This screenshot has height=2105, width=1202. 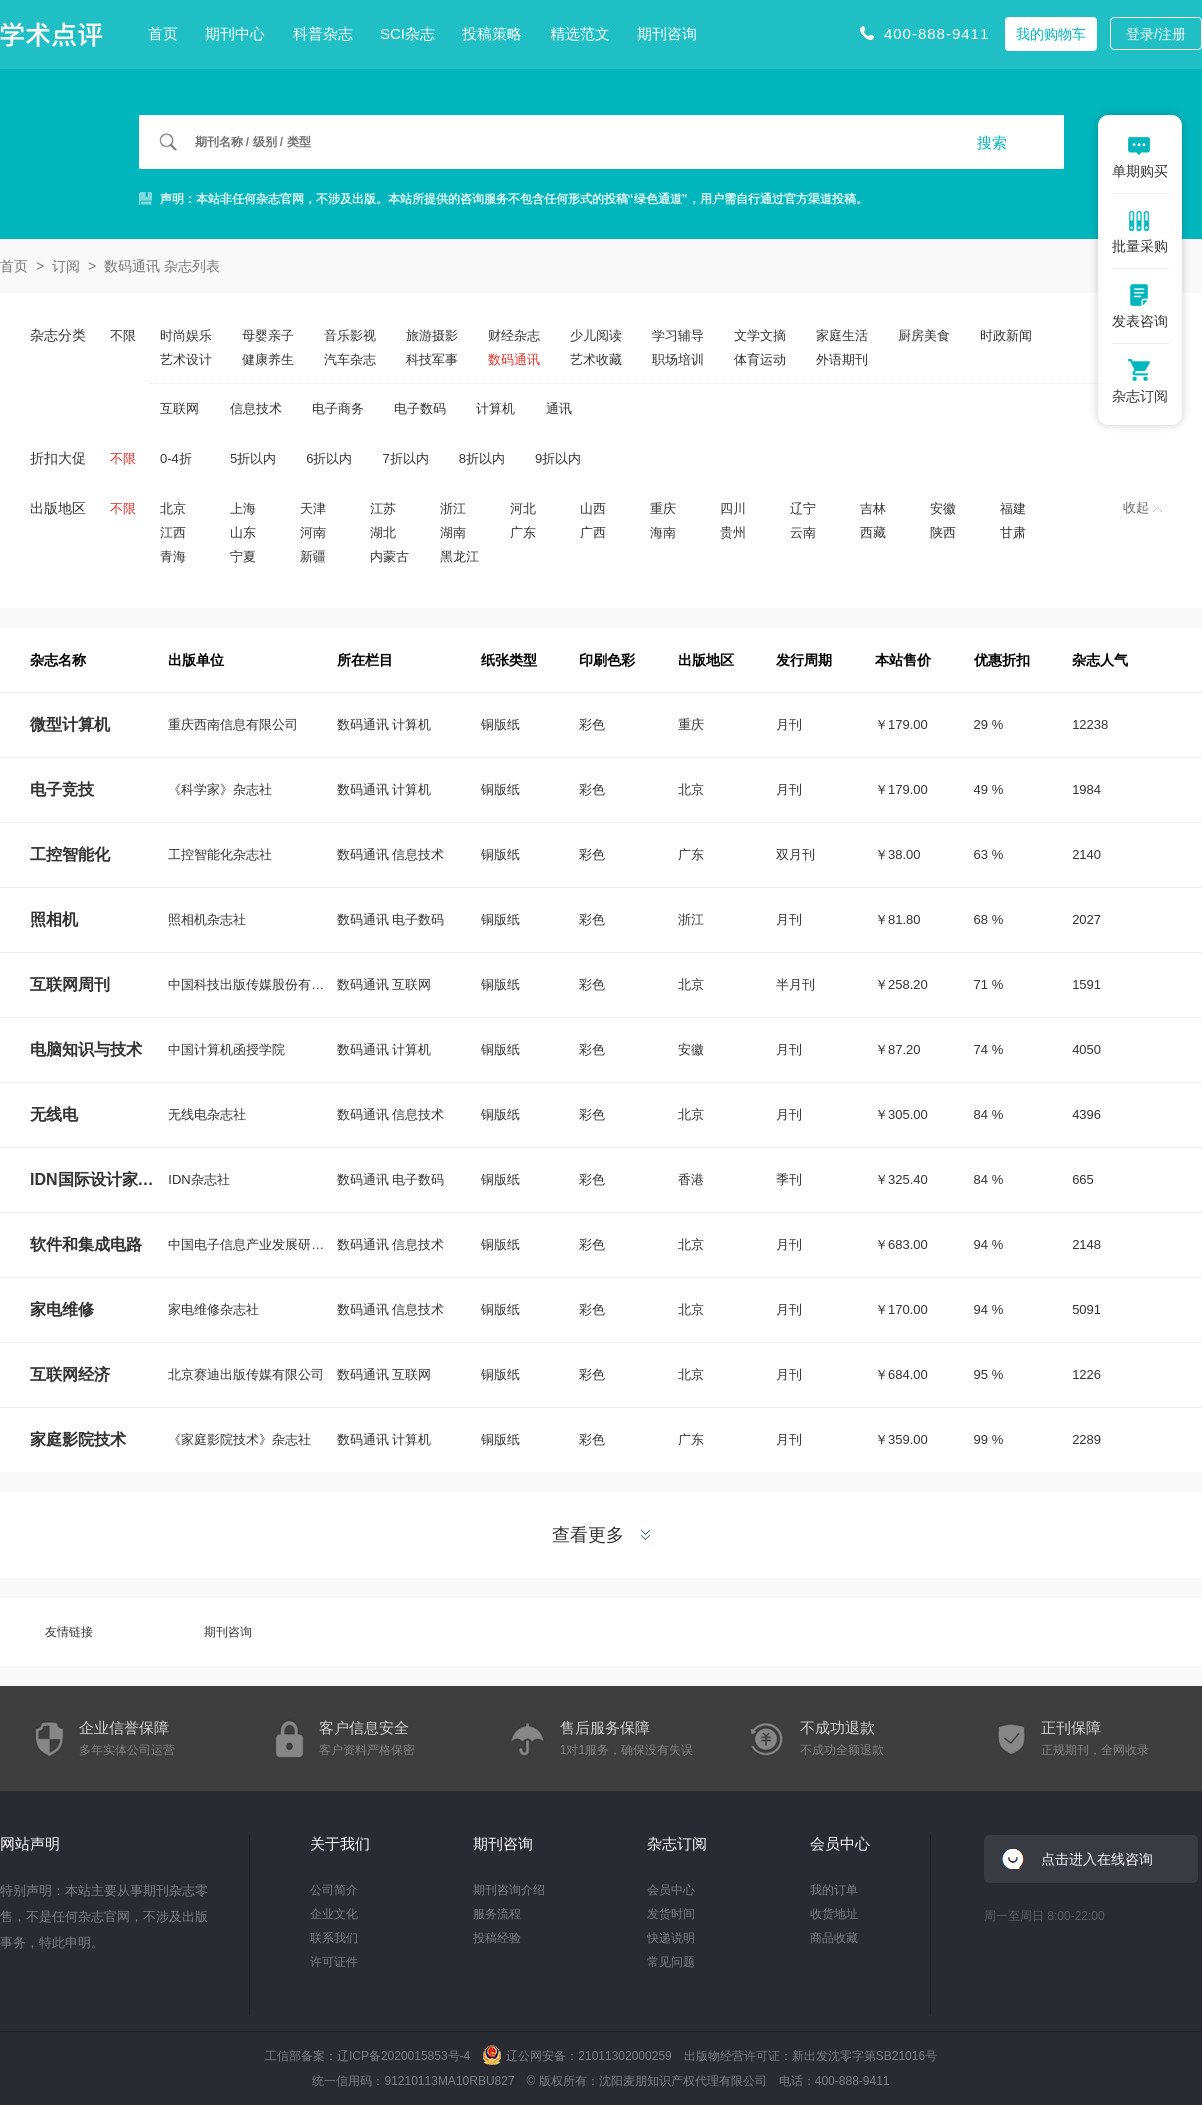 What do you see at coordinates (760, 335) in the screenshot?
I see `文学文摘` at bounding box center [760, 335].